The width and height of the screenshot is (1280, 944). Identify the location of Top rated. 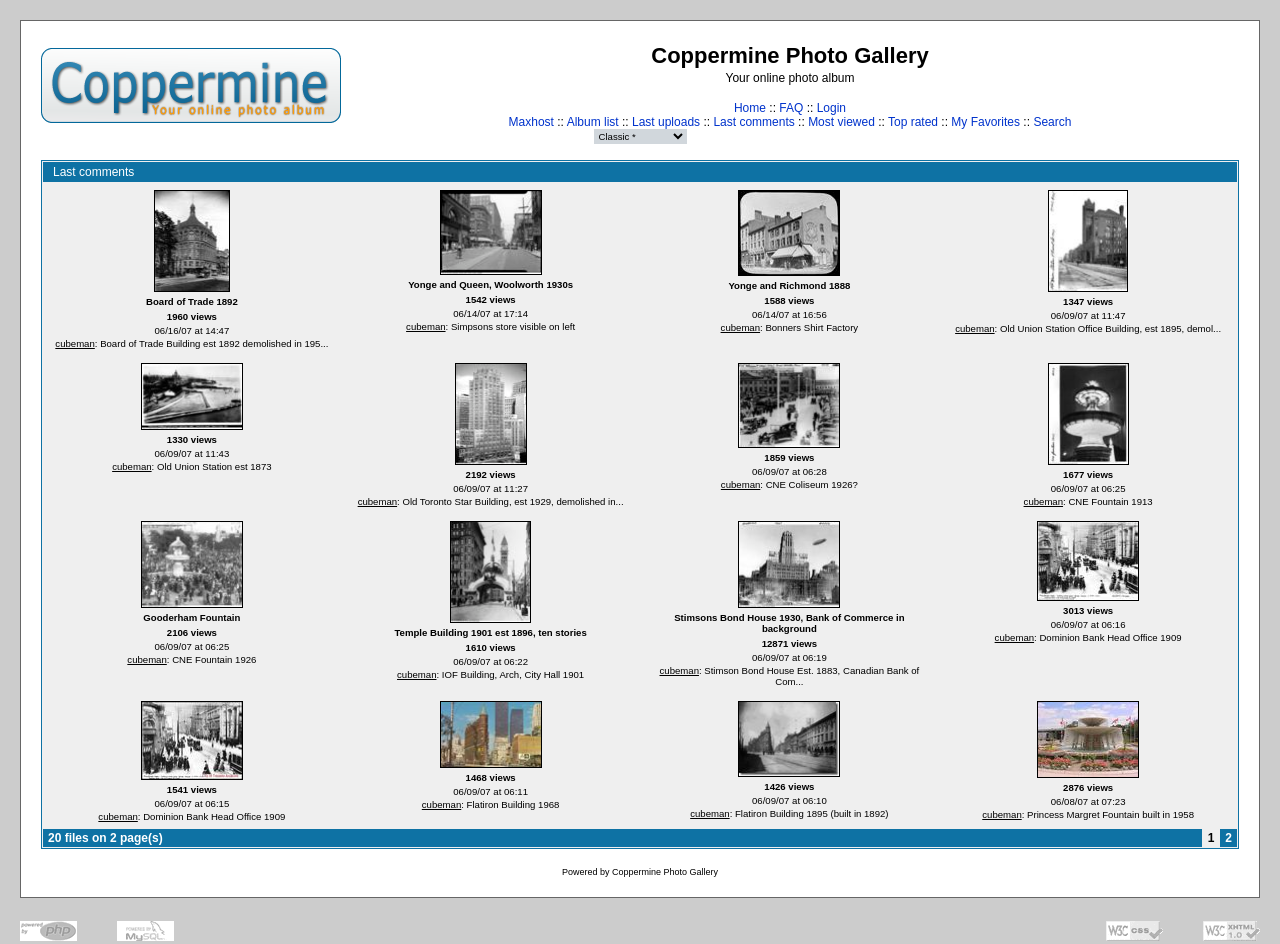
(913, 122).